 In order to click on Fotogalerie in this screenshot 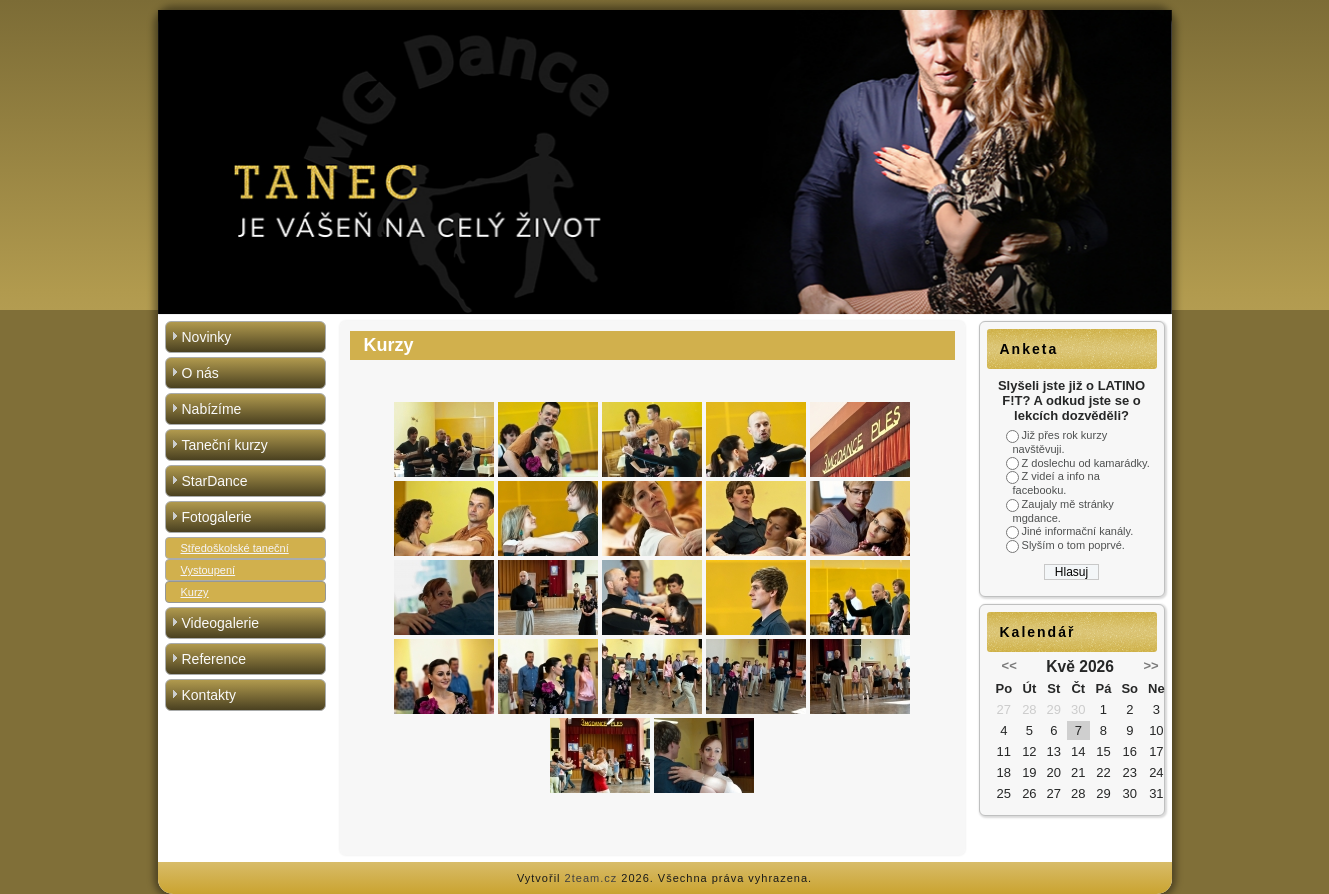, I will do `click(217, 517)`.